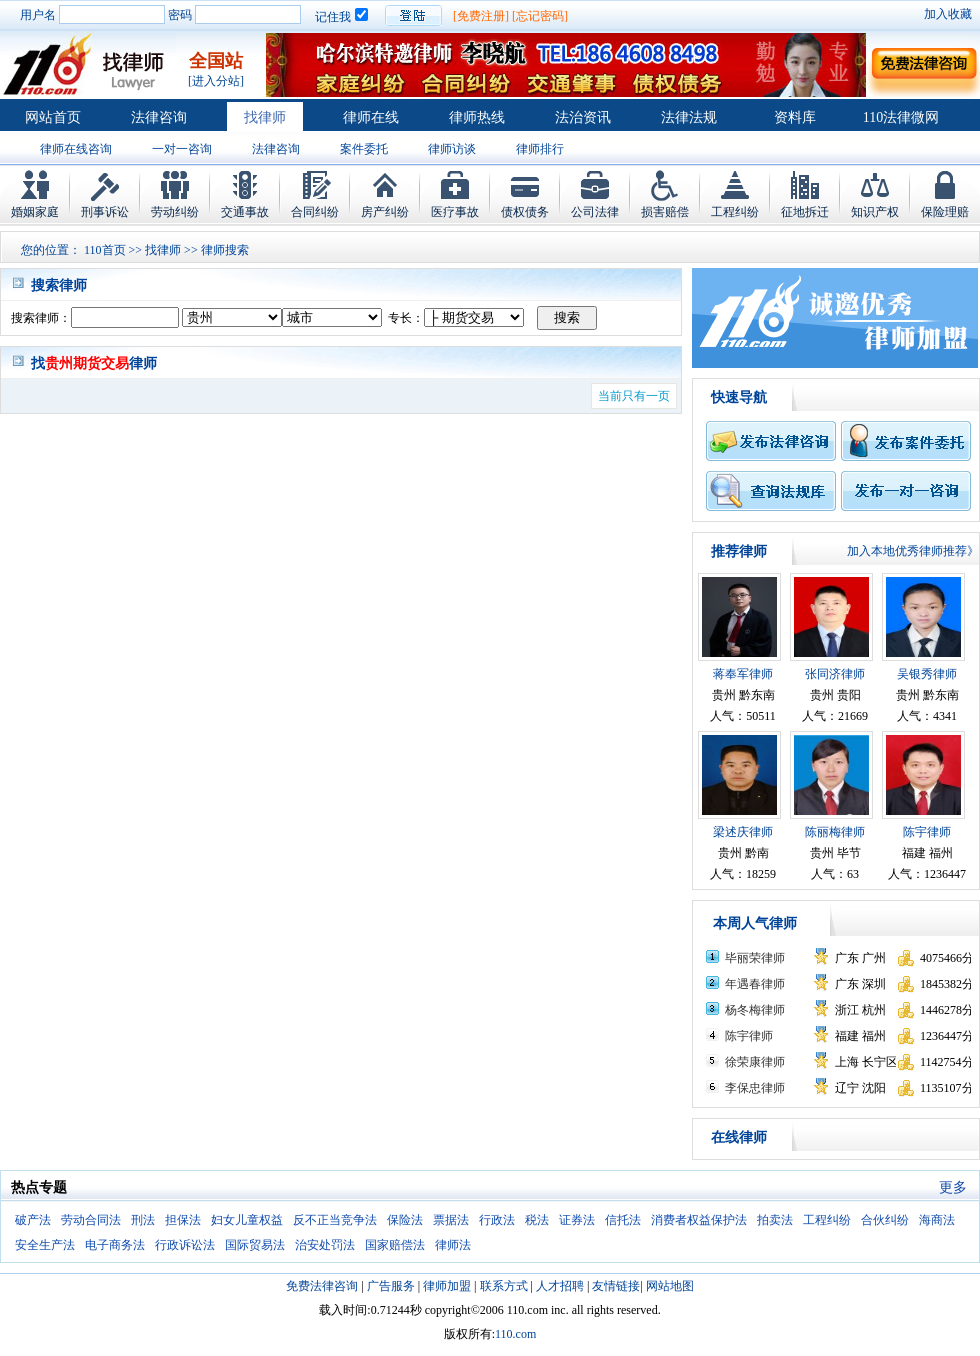 This screenshot has width=980, height=1356. I want to click on 损害赔偿, so click(665, 212).